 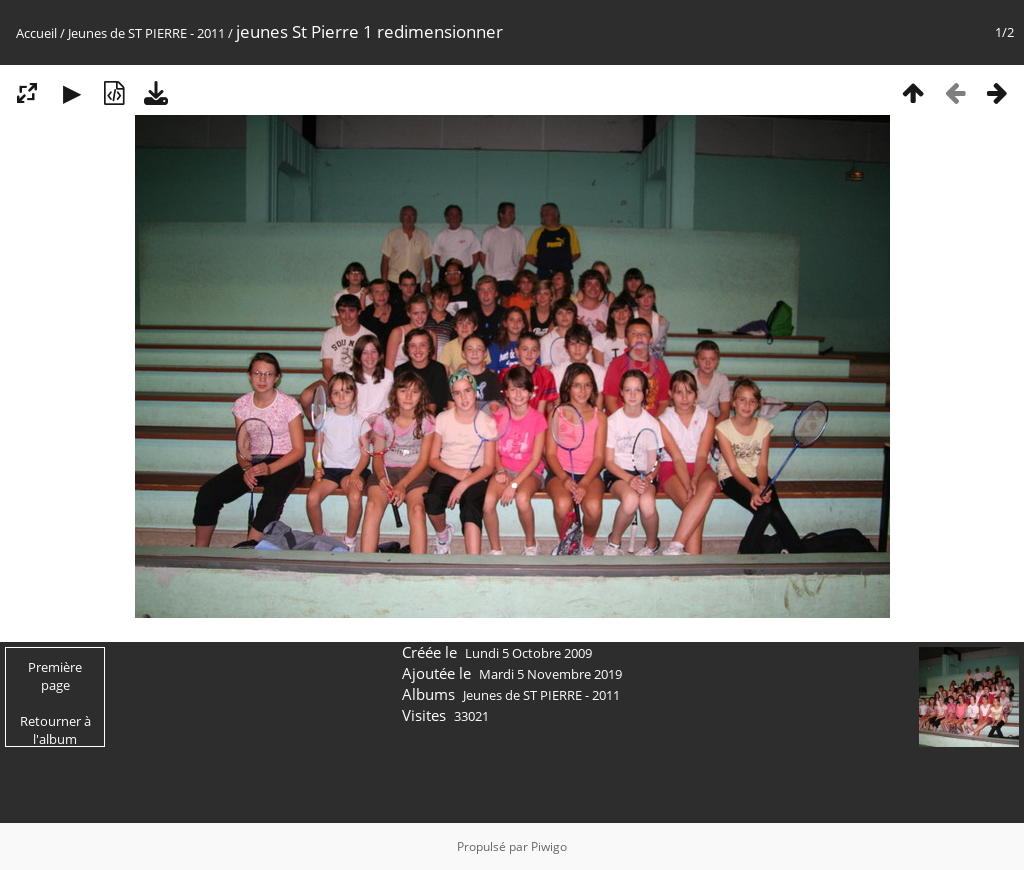 I want to click on Jeunes de ST PIERRE - 2011, so click(x=146, y=33).